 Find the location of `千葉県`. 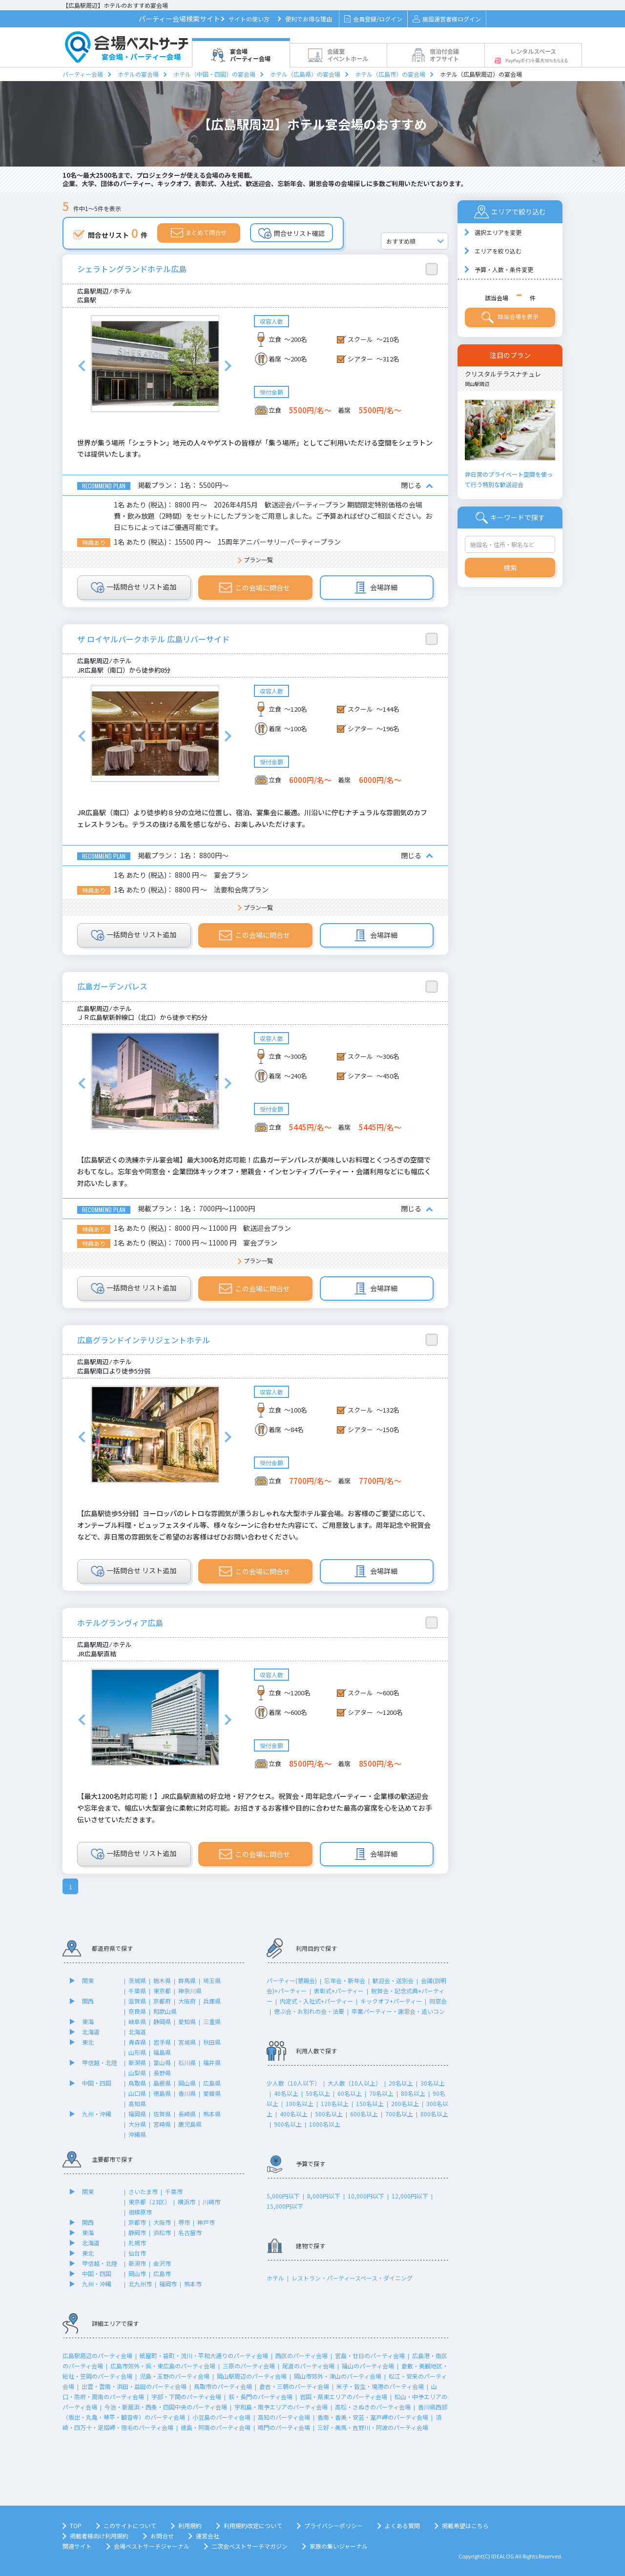

千葉県 is located at coordinates (137, 1990).